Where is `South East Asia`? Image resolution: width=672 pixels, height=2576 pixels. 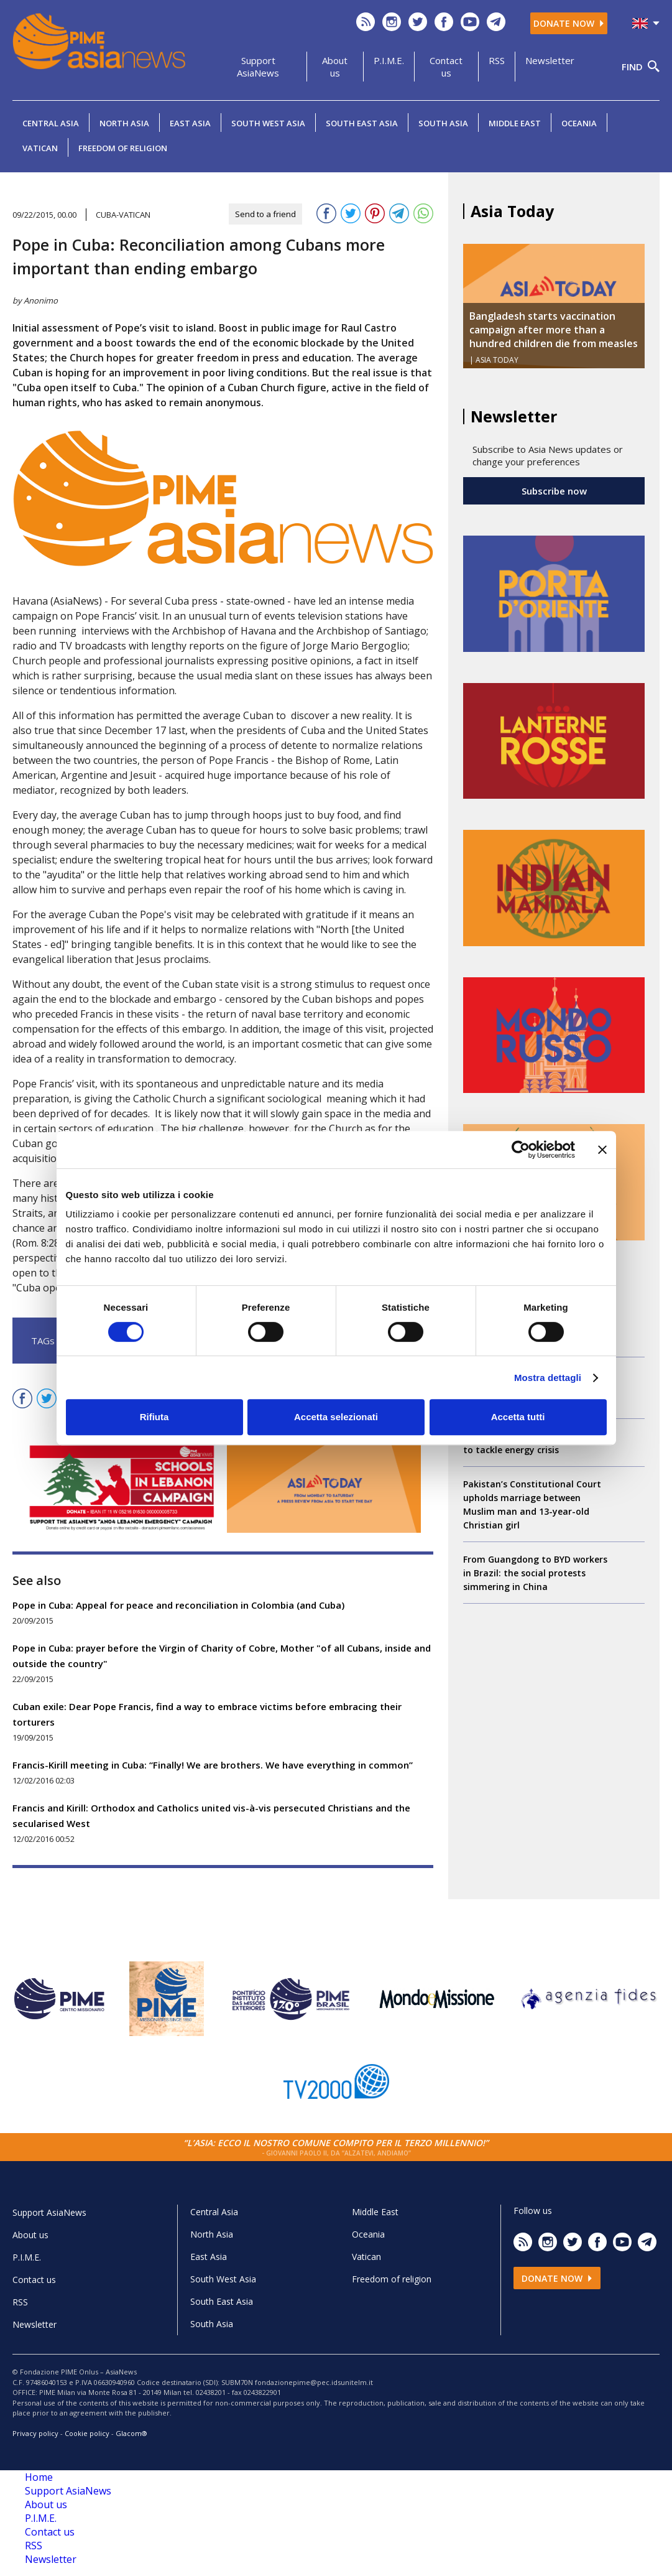 South East Asia is located at coordinates (362, 123).